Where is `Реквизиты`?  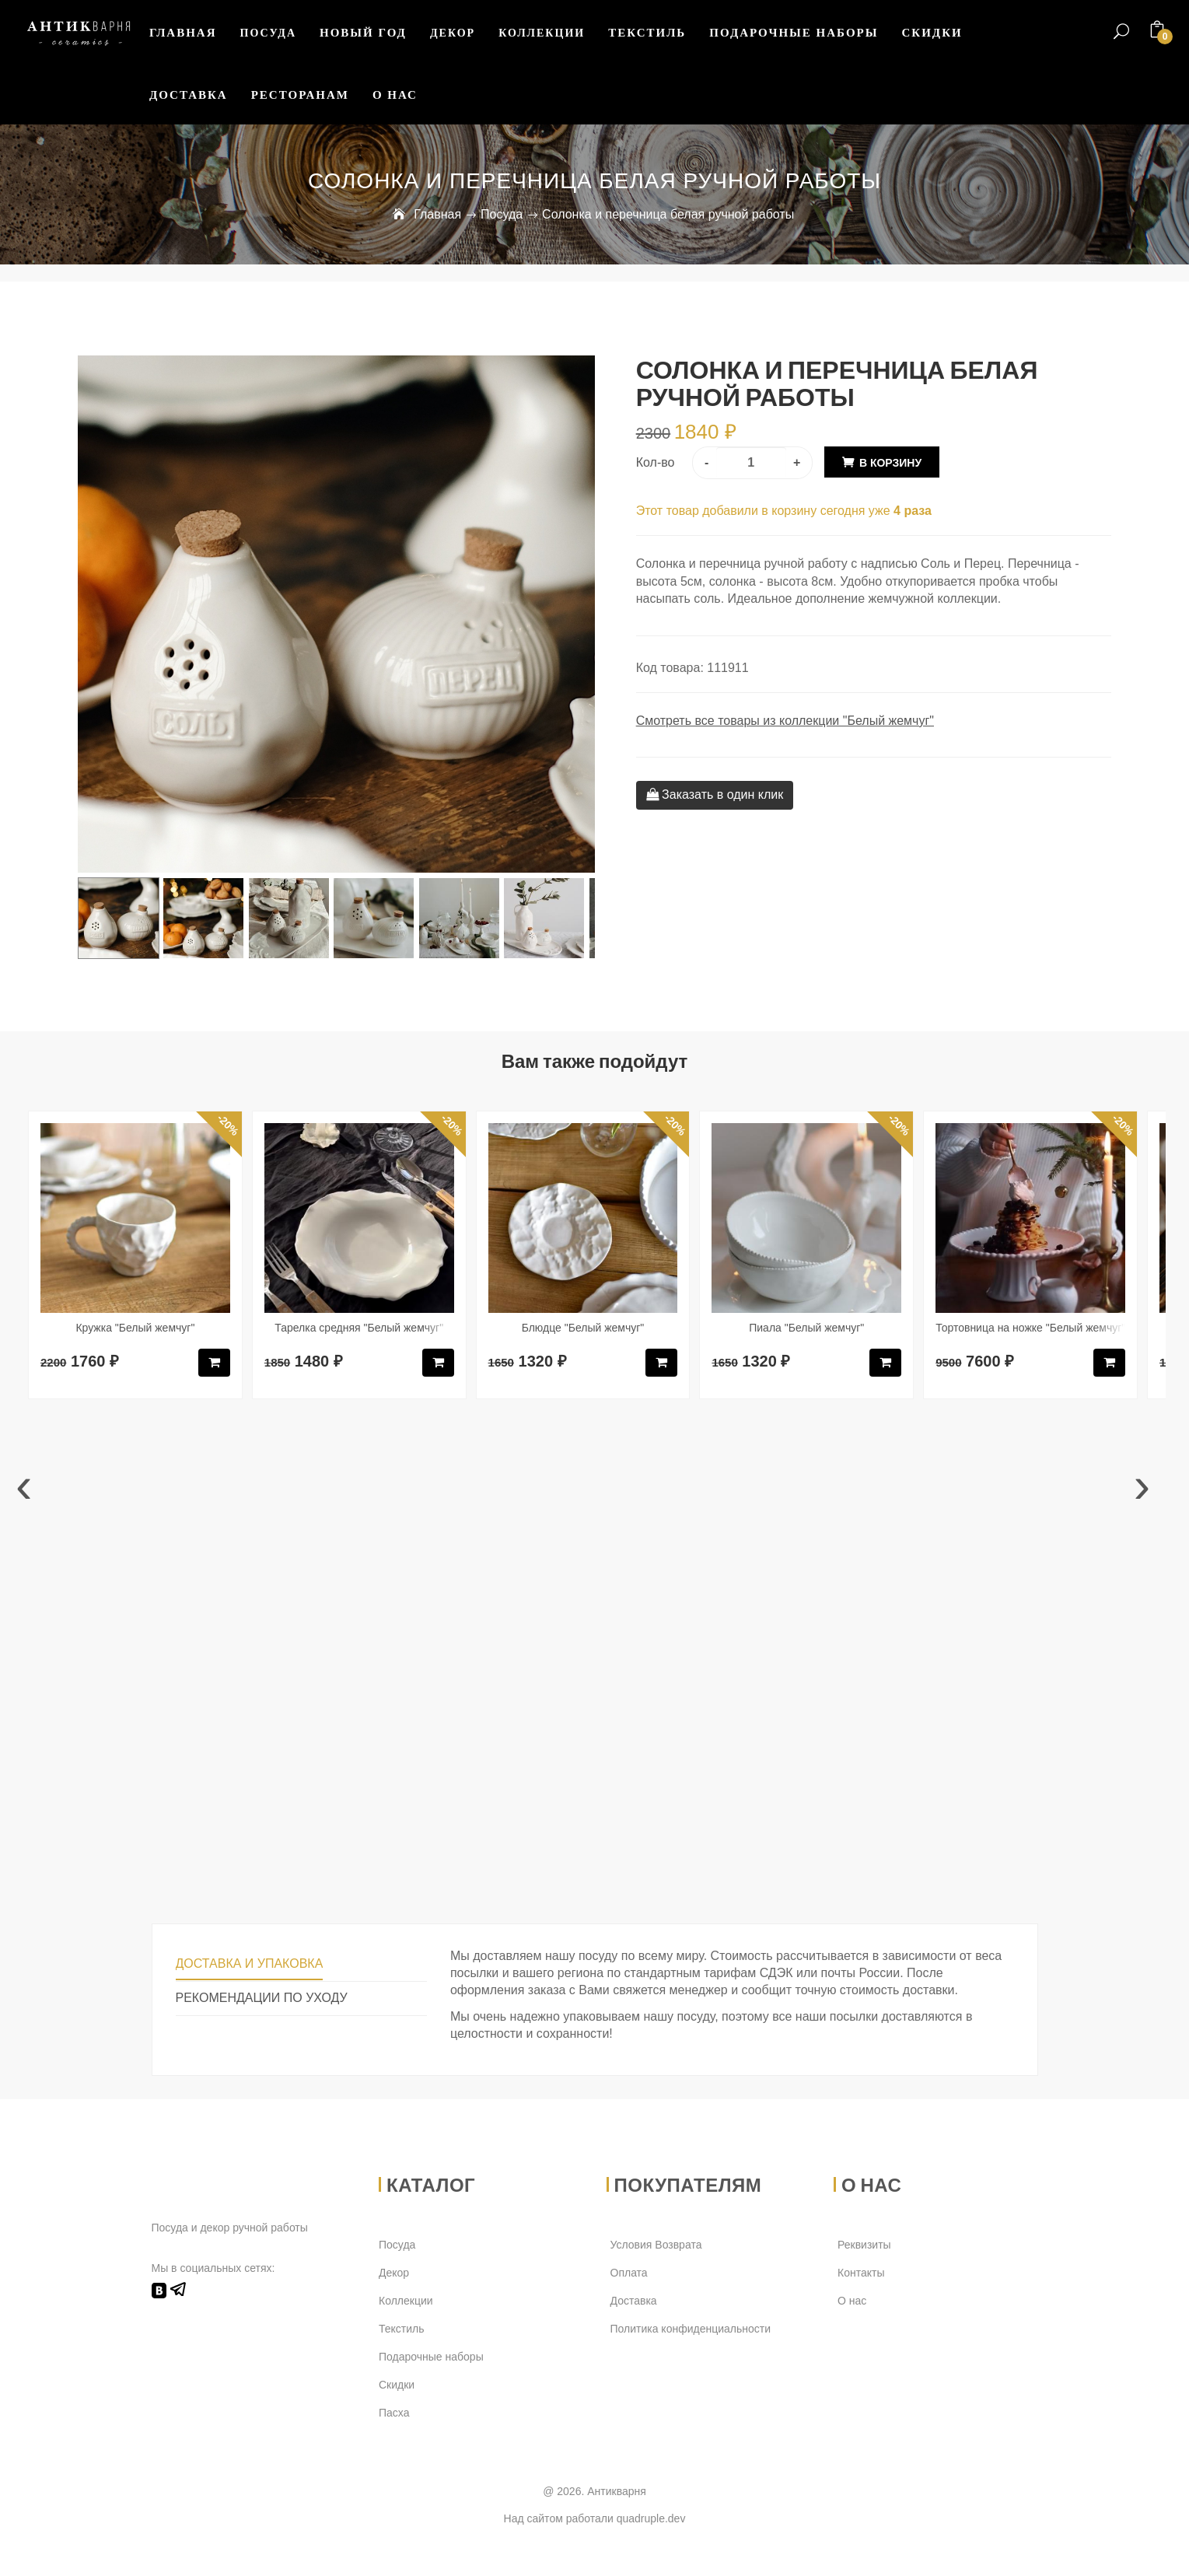 Реквизиты is located at coordinates (864, 2244).